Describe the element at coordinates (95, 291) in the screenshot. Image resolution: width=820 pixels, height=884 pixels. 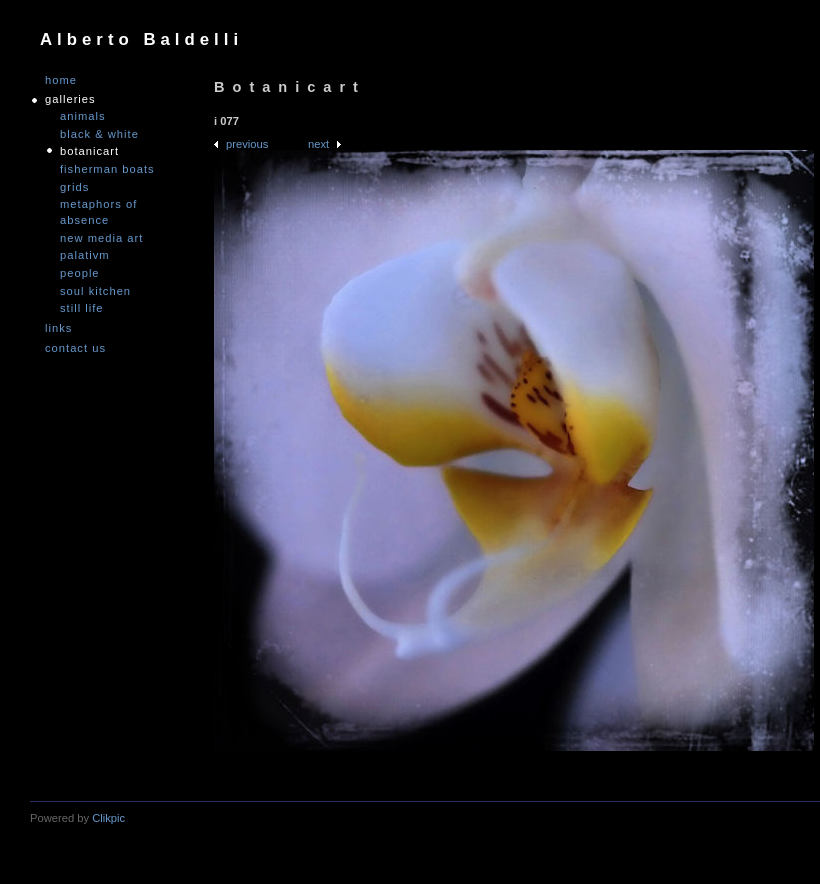
I see `Soul Kitchen` at that location.